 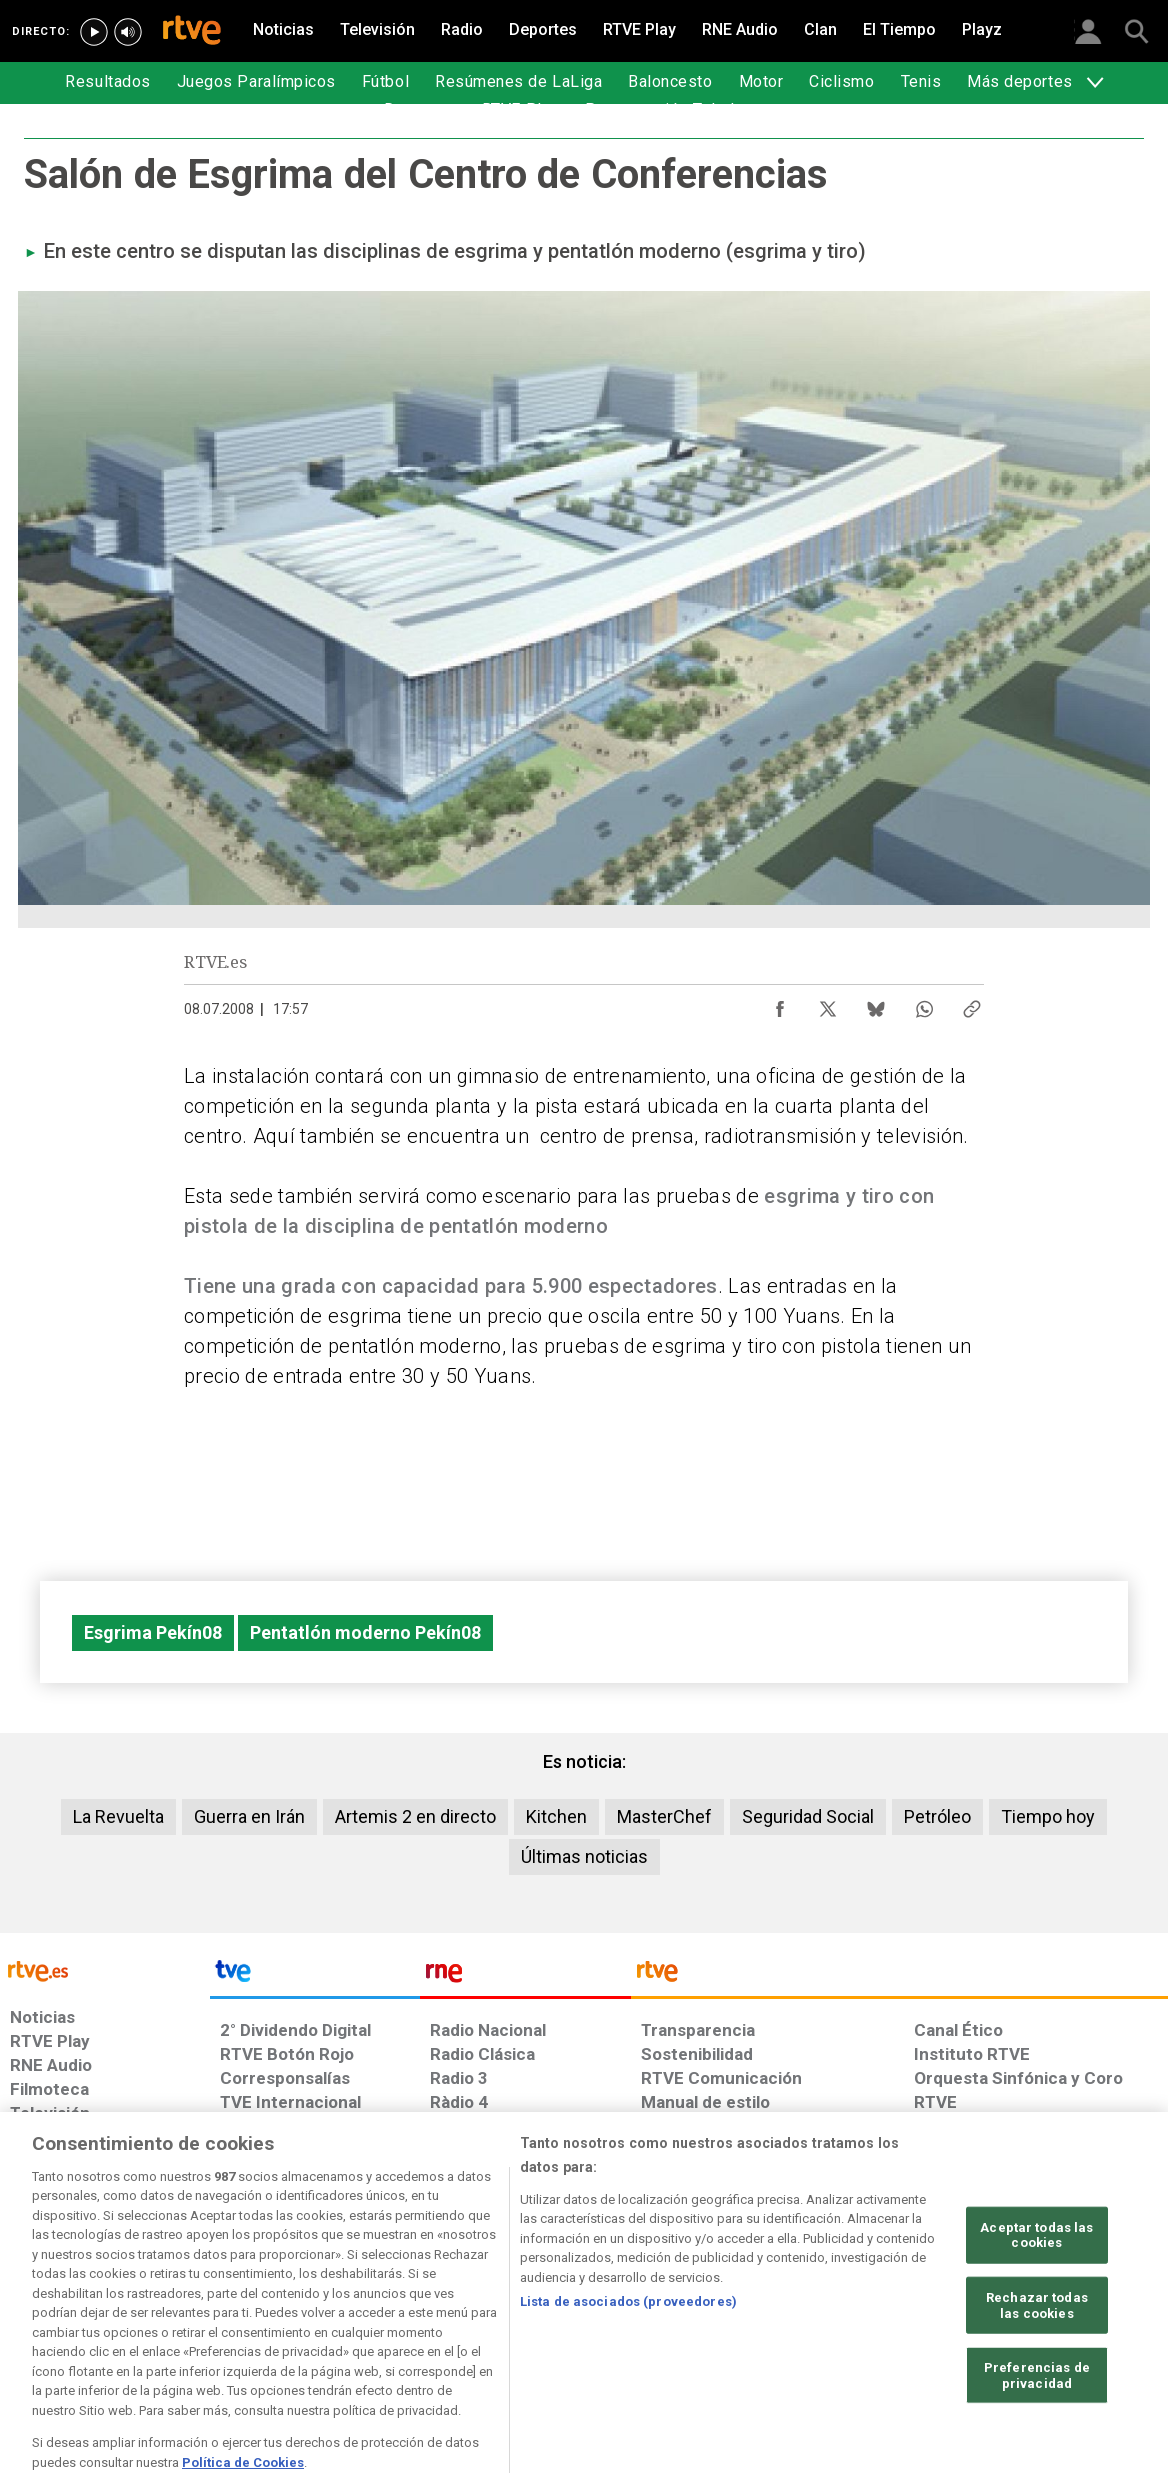 I want to click on Petróleo, so click(x=937, y=1816).